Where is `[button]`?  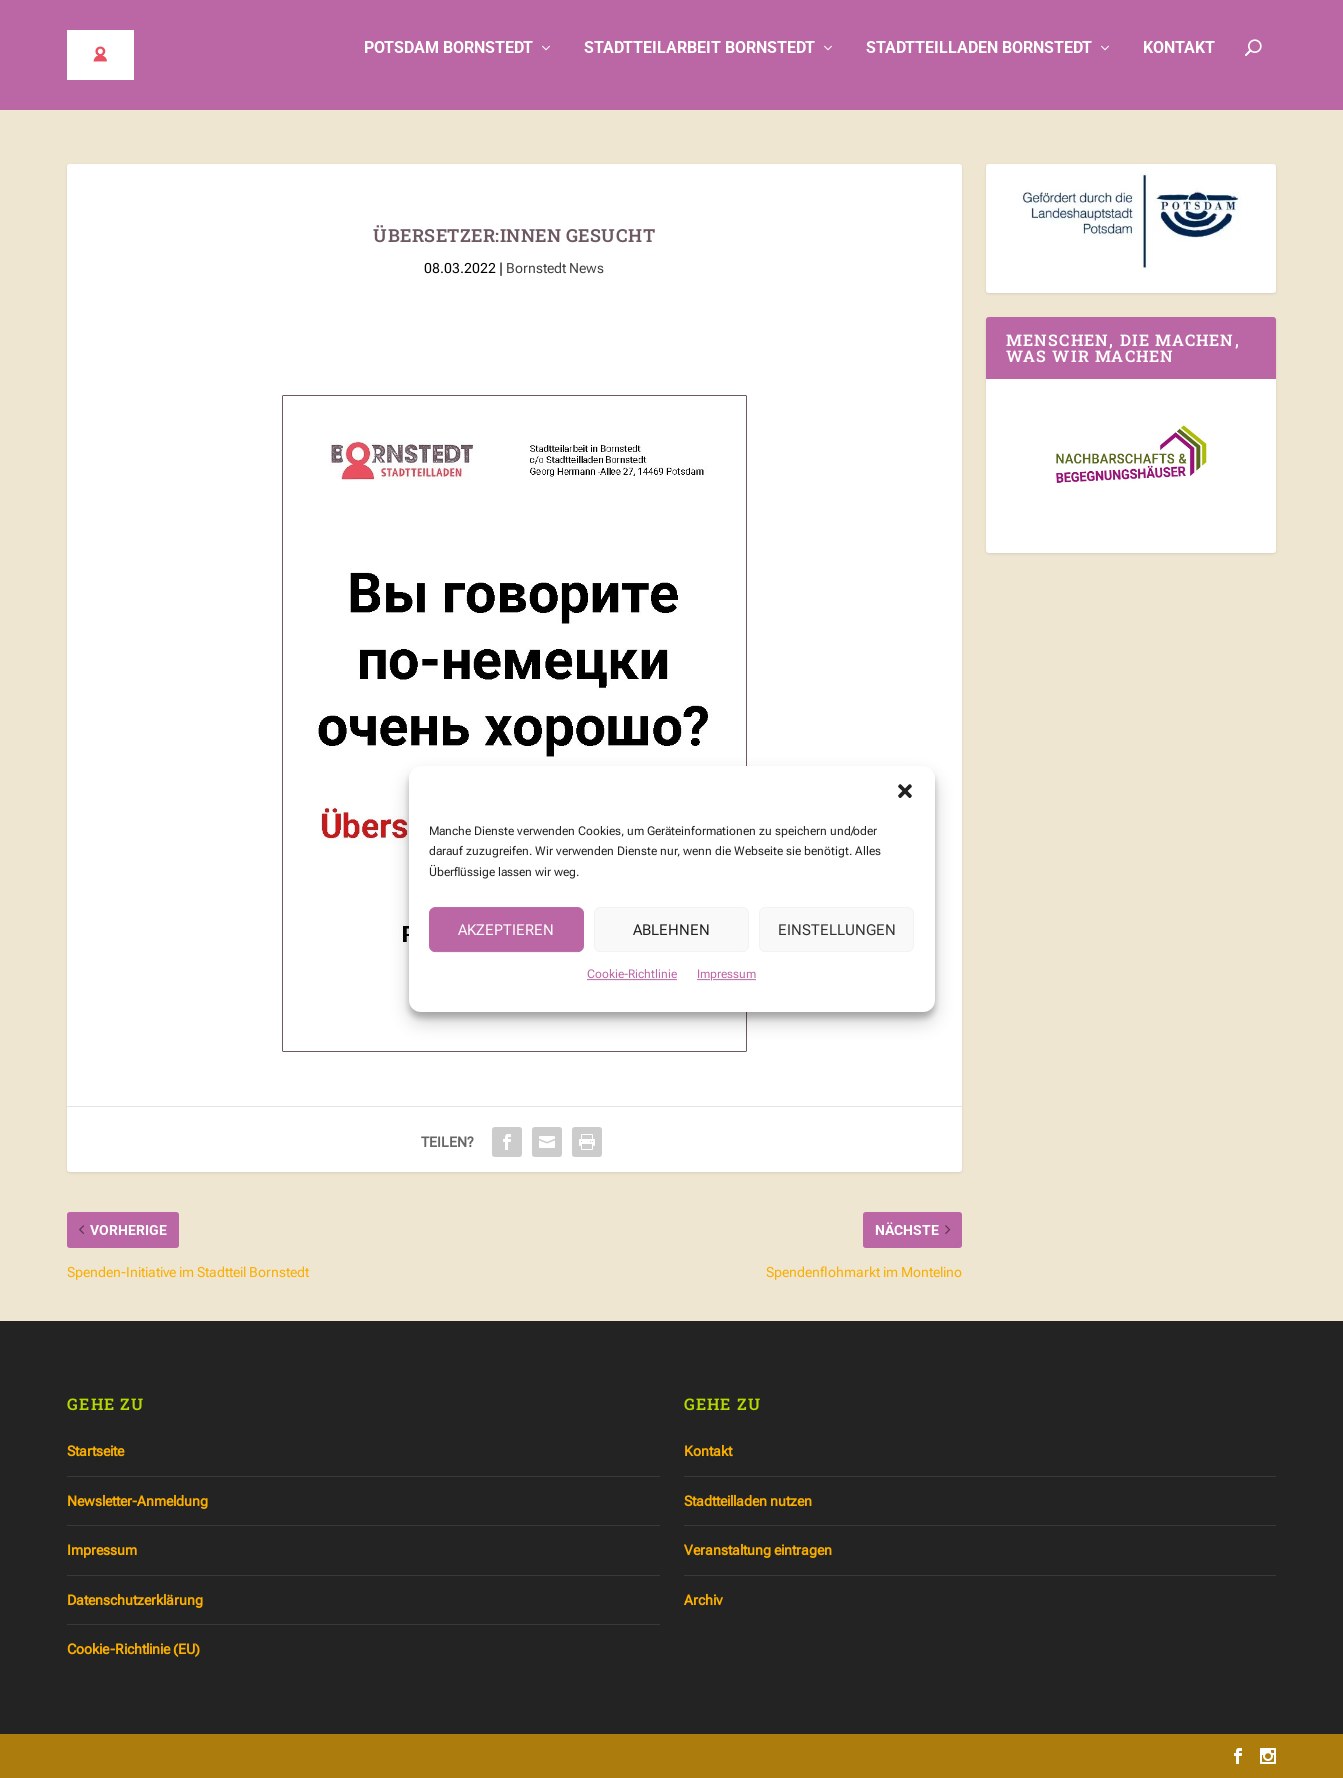
[button] is located at coordinates (905, 808).